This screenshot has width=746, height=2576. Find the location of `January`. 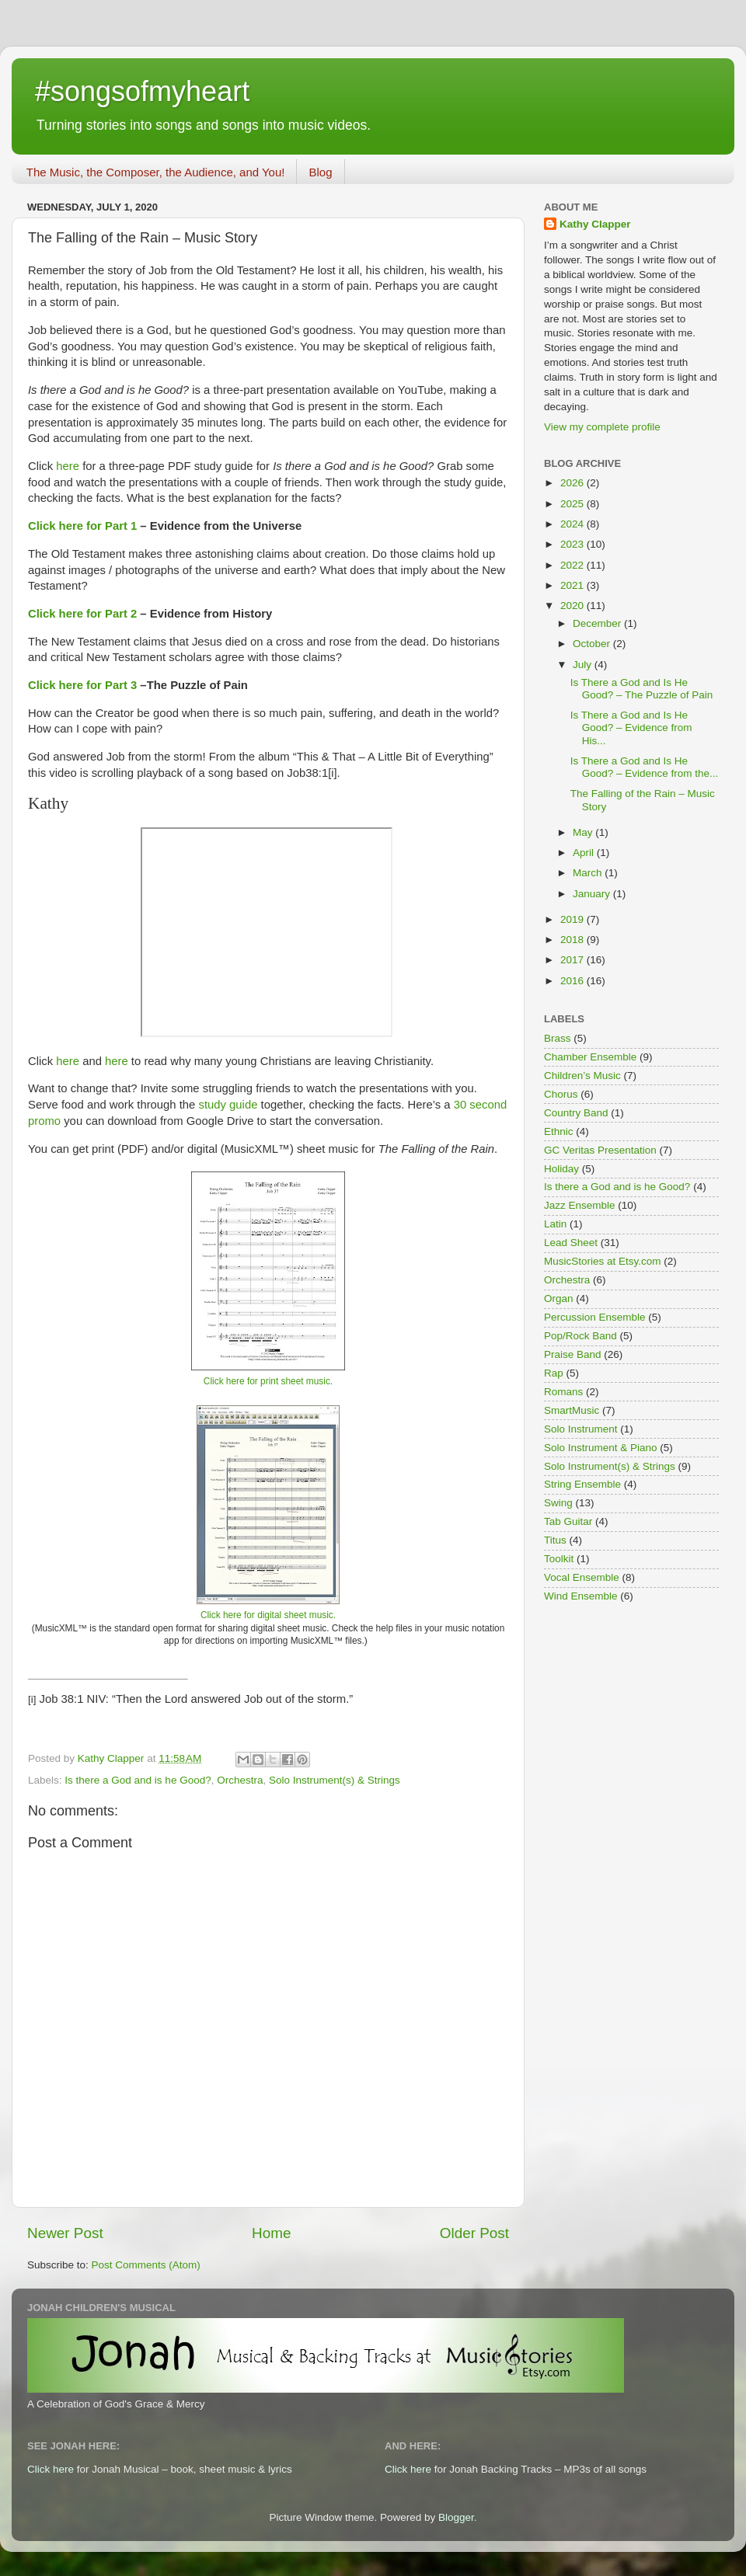

January is located at coordinates (593, 894).